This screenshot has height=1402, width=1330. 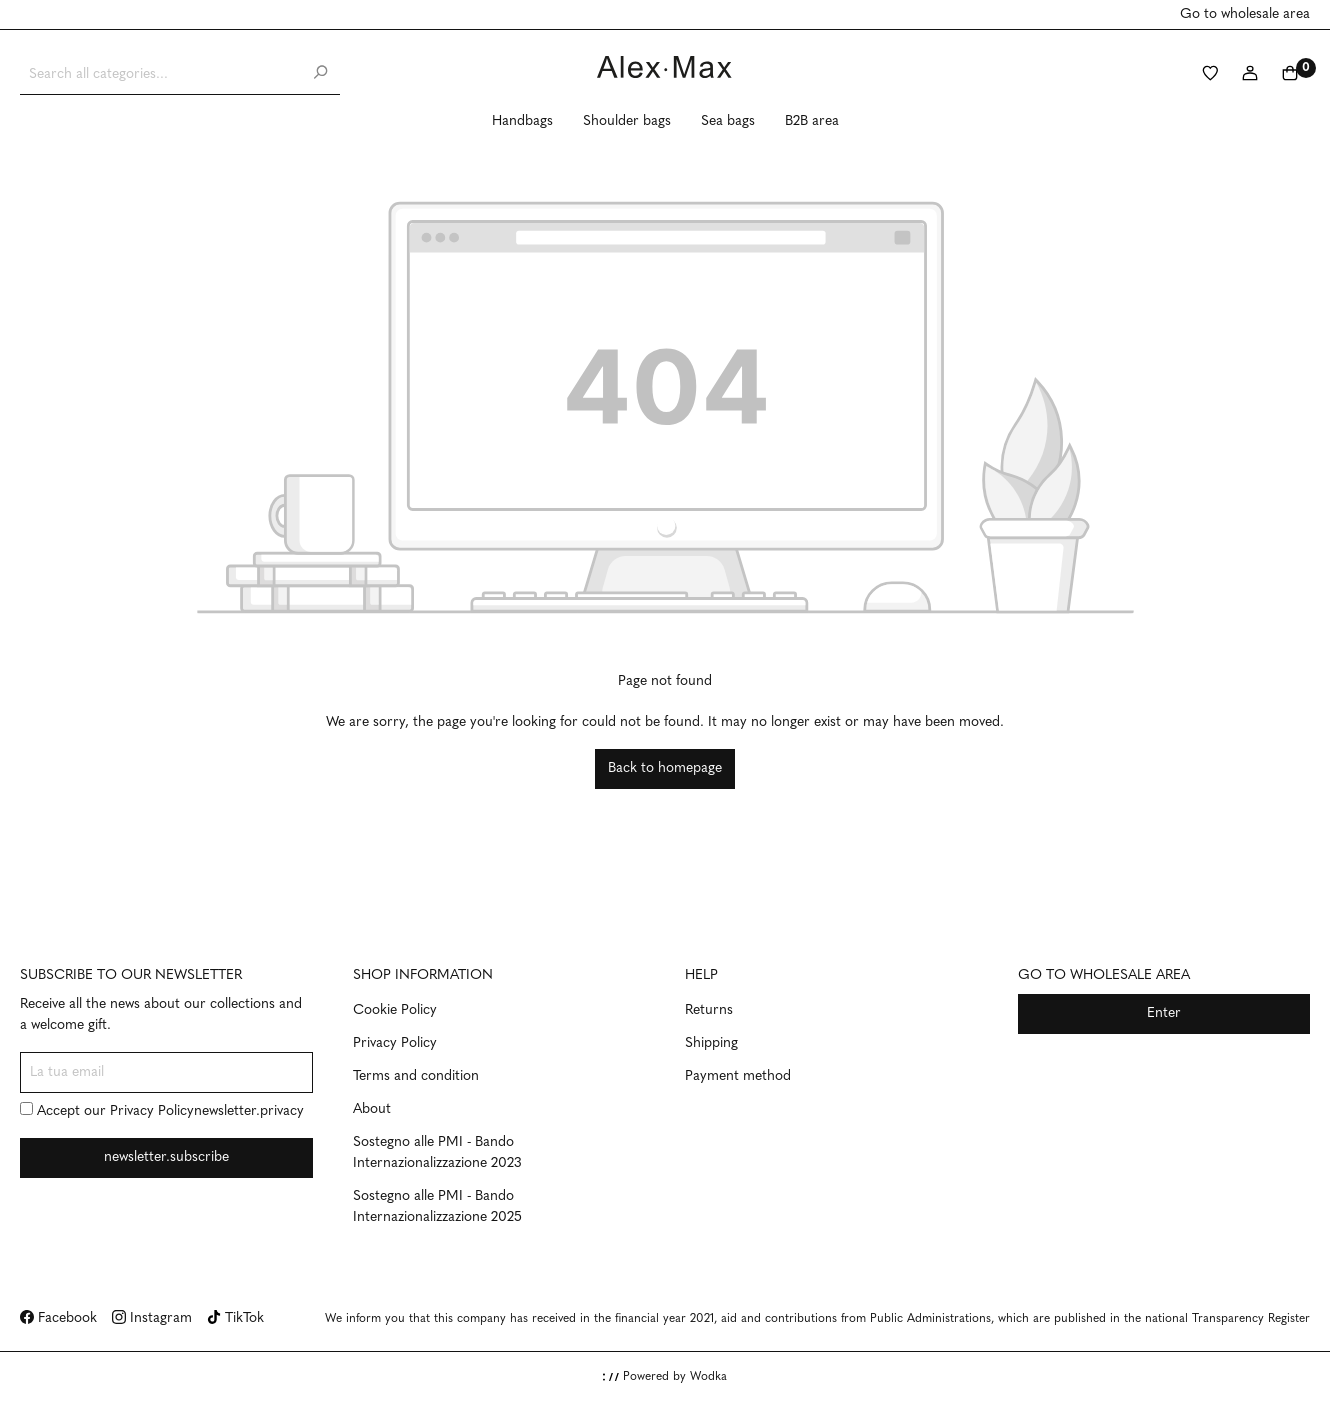 I want to click on [Search], so click(x=320, y=74).